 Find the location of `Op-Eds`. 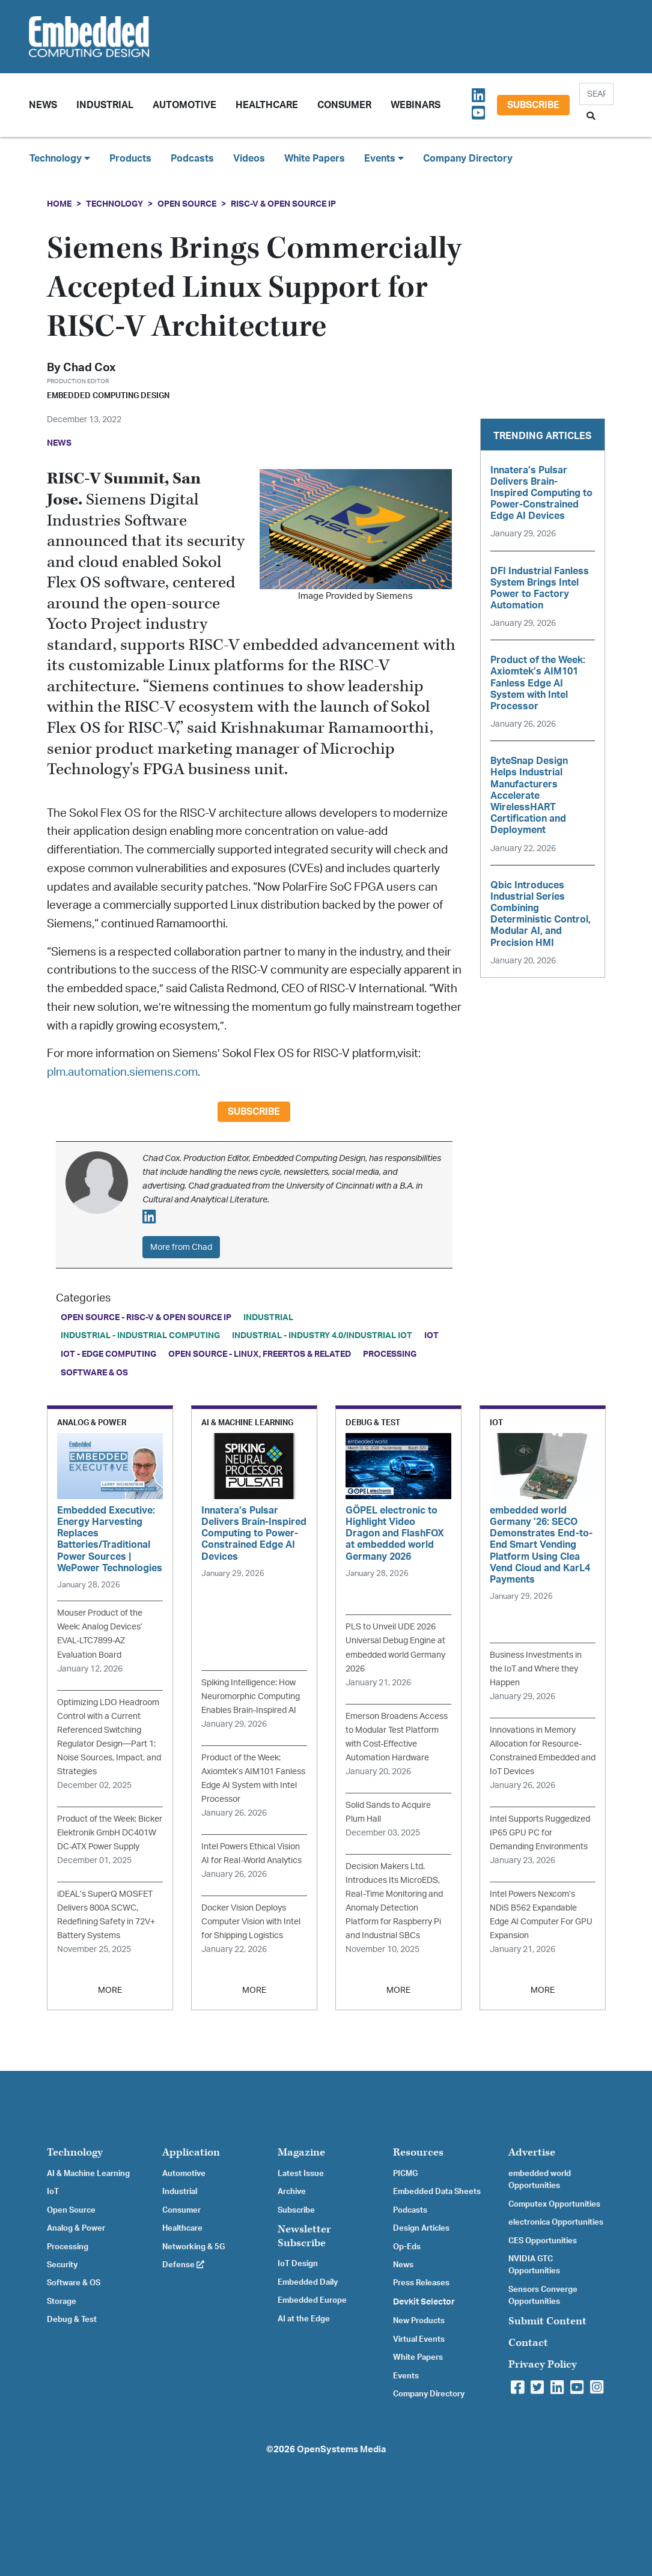

Op-Eds is located at coordinates (407, 2246).